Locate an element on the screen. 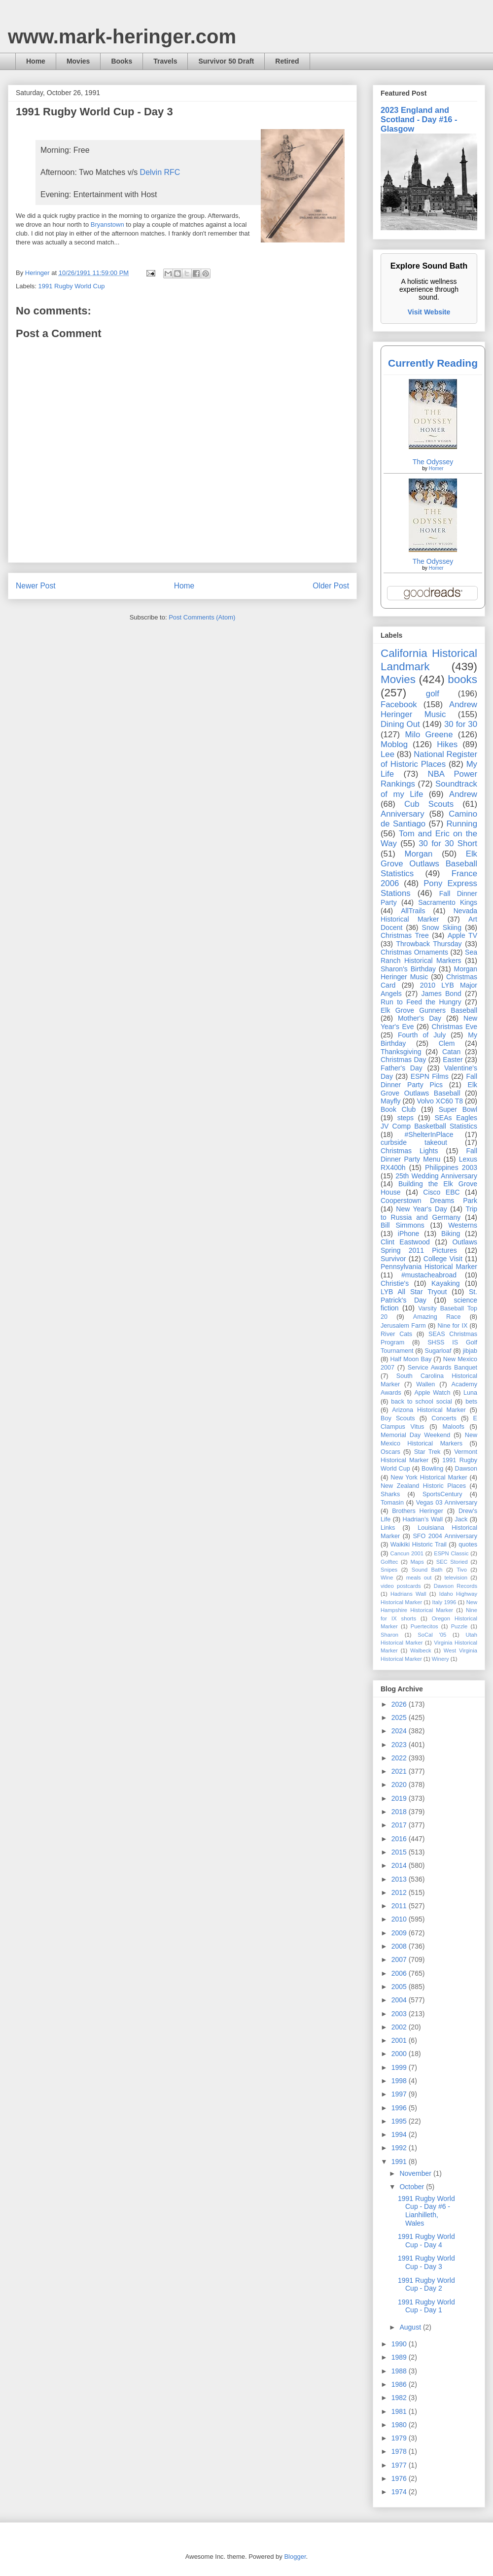  2013 is located at coordinates (400, 1879).